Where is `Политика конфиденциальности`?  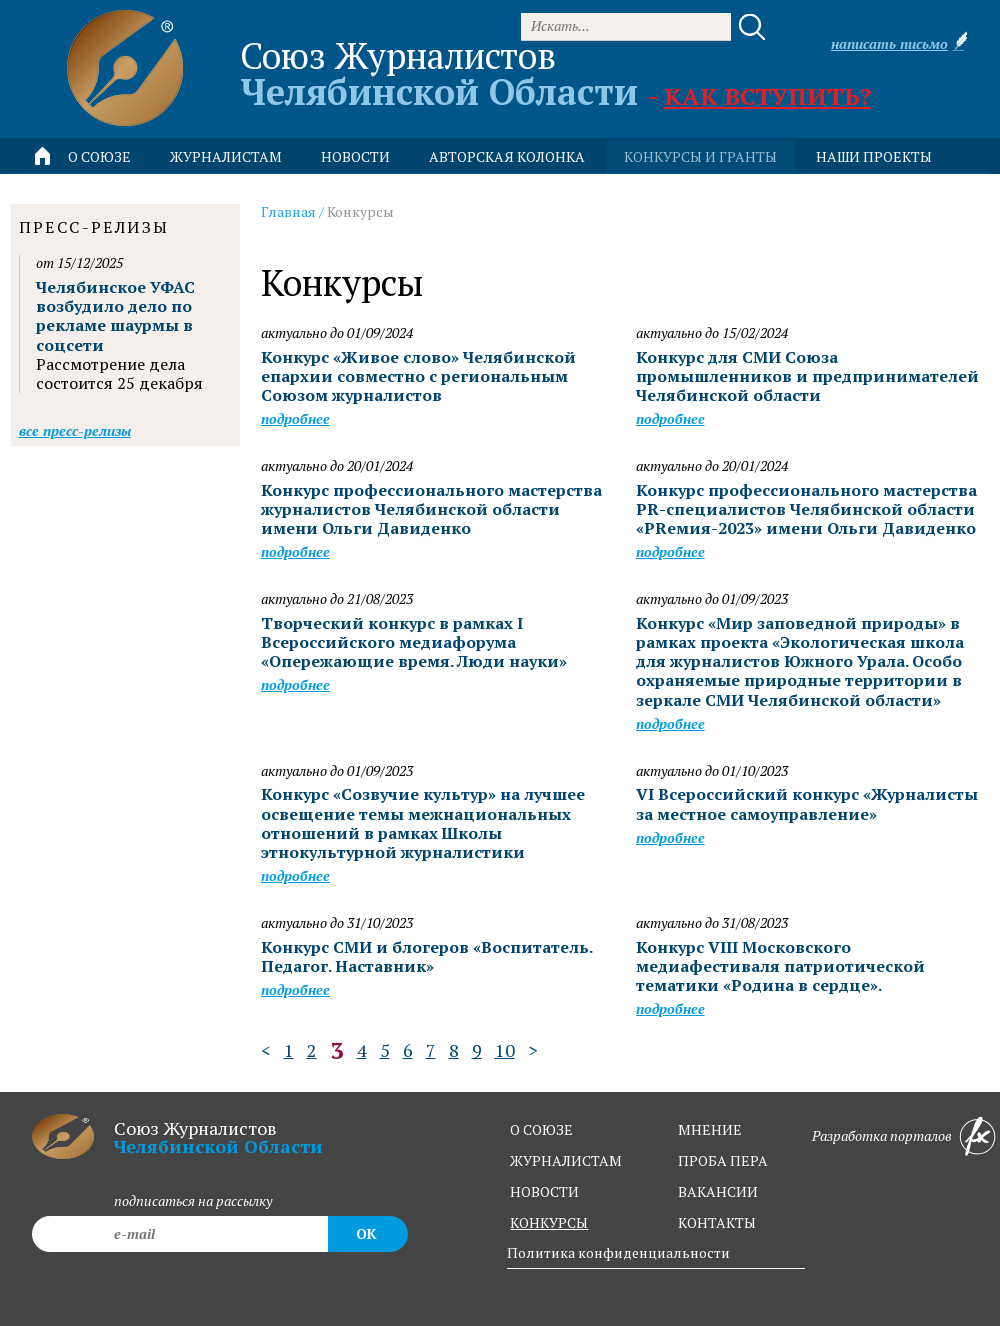
Политика конфиденциальности is located at coordinates (618, 1252).